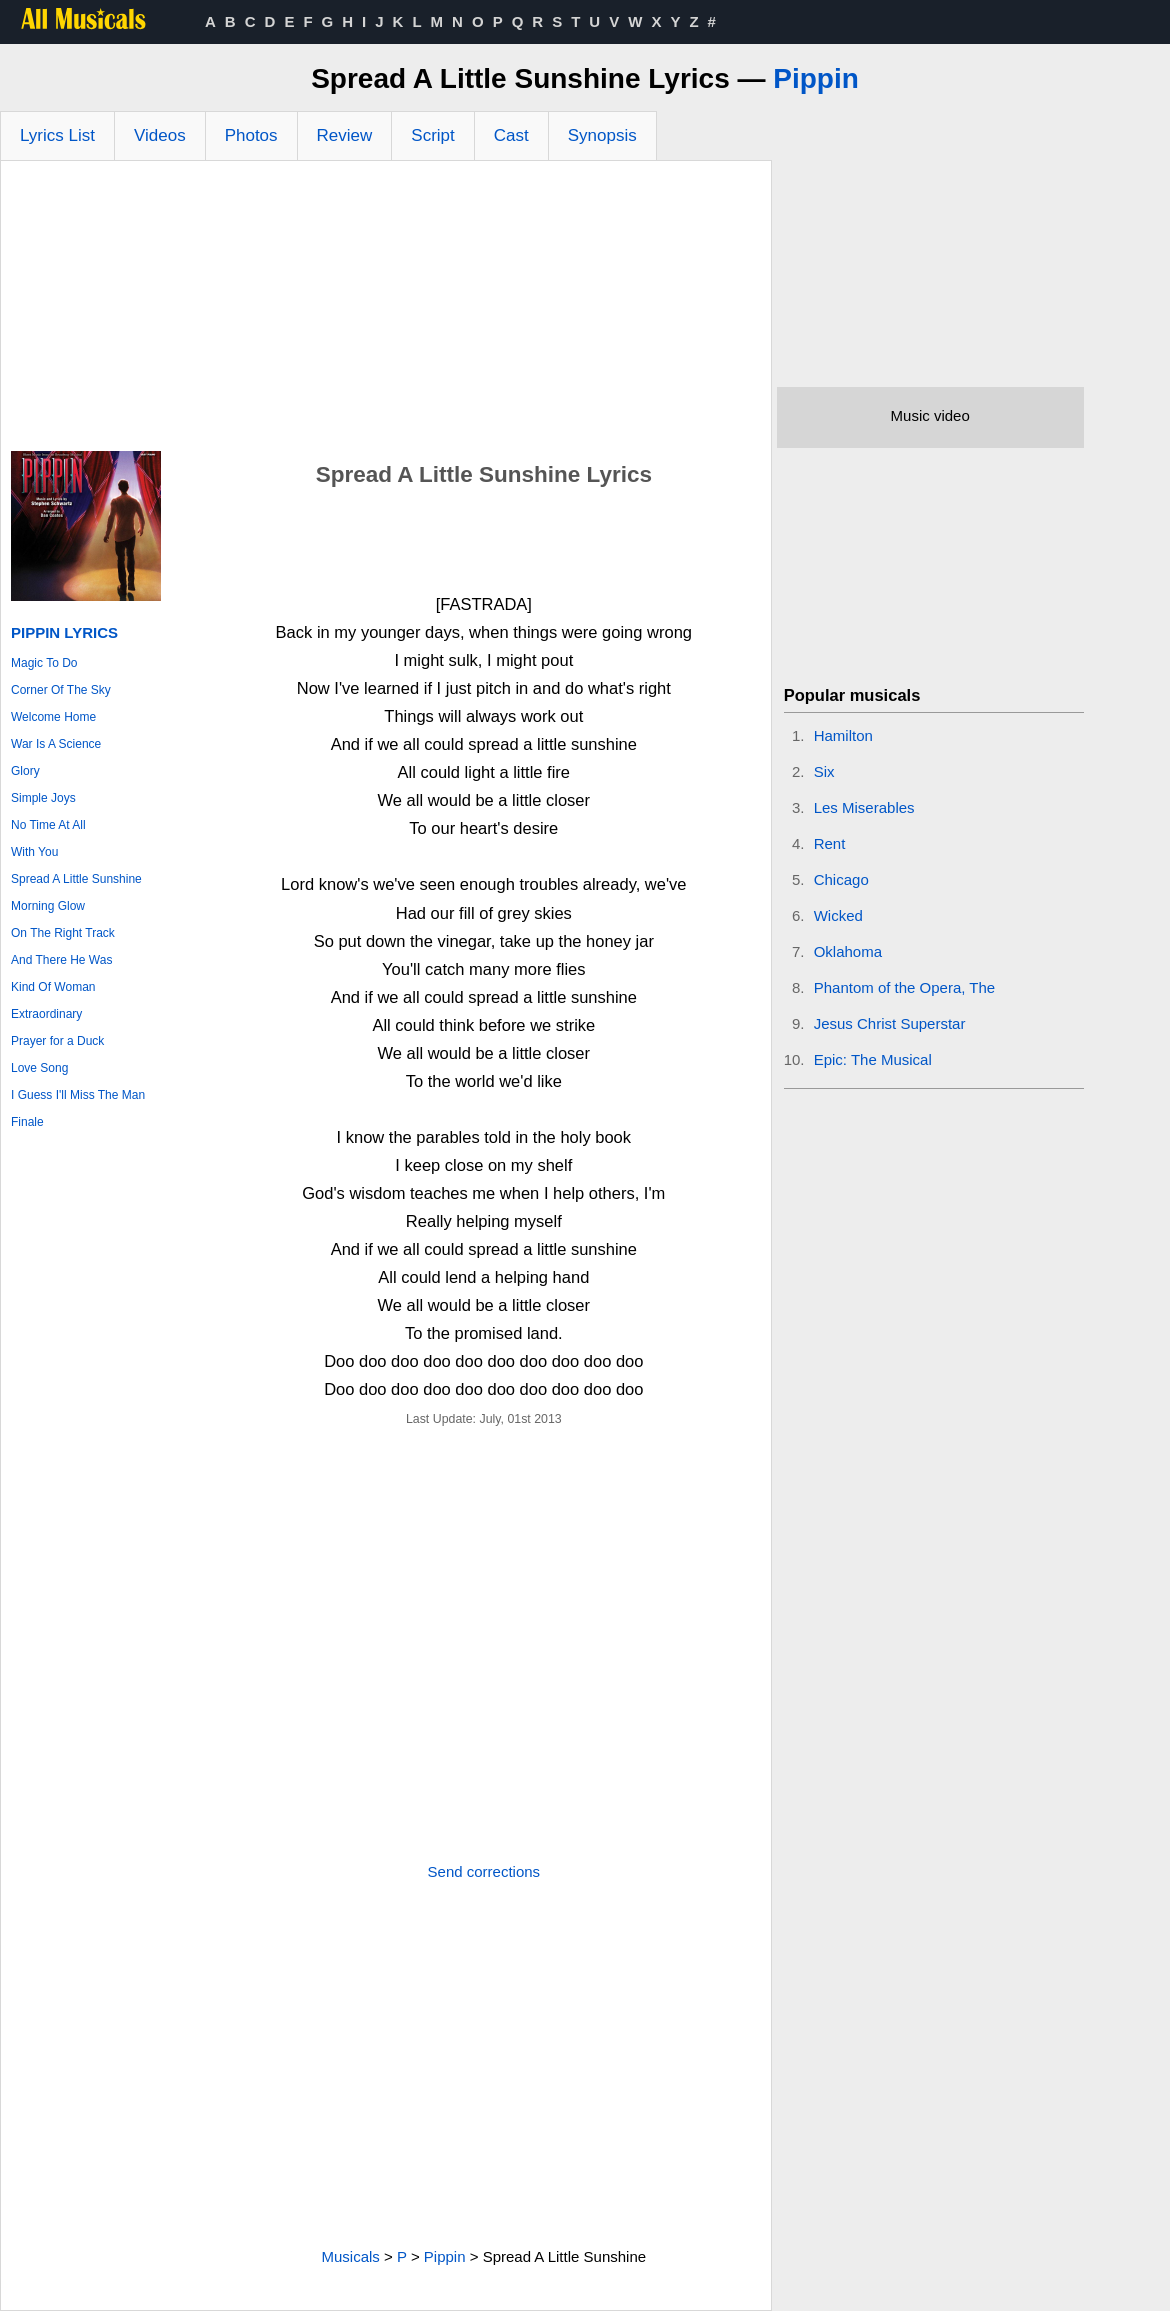 The height and width of the screenshot is (2311, 1170). Describe the element at coordinates (838, 915) in the screenshot. I see `Wicked` at that location.